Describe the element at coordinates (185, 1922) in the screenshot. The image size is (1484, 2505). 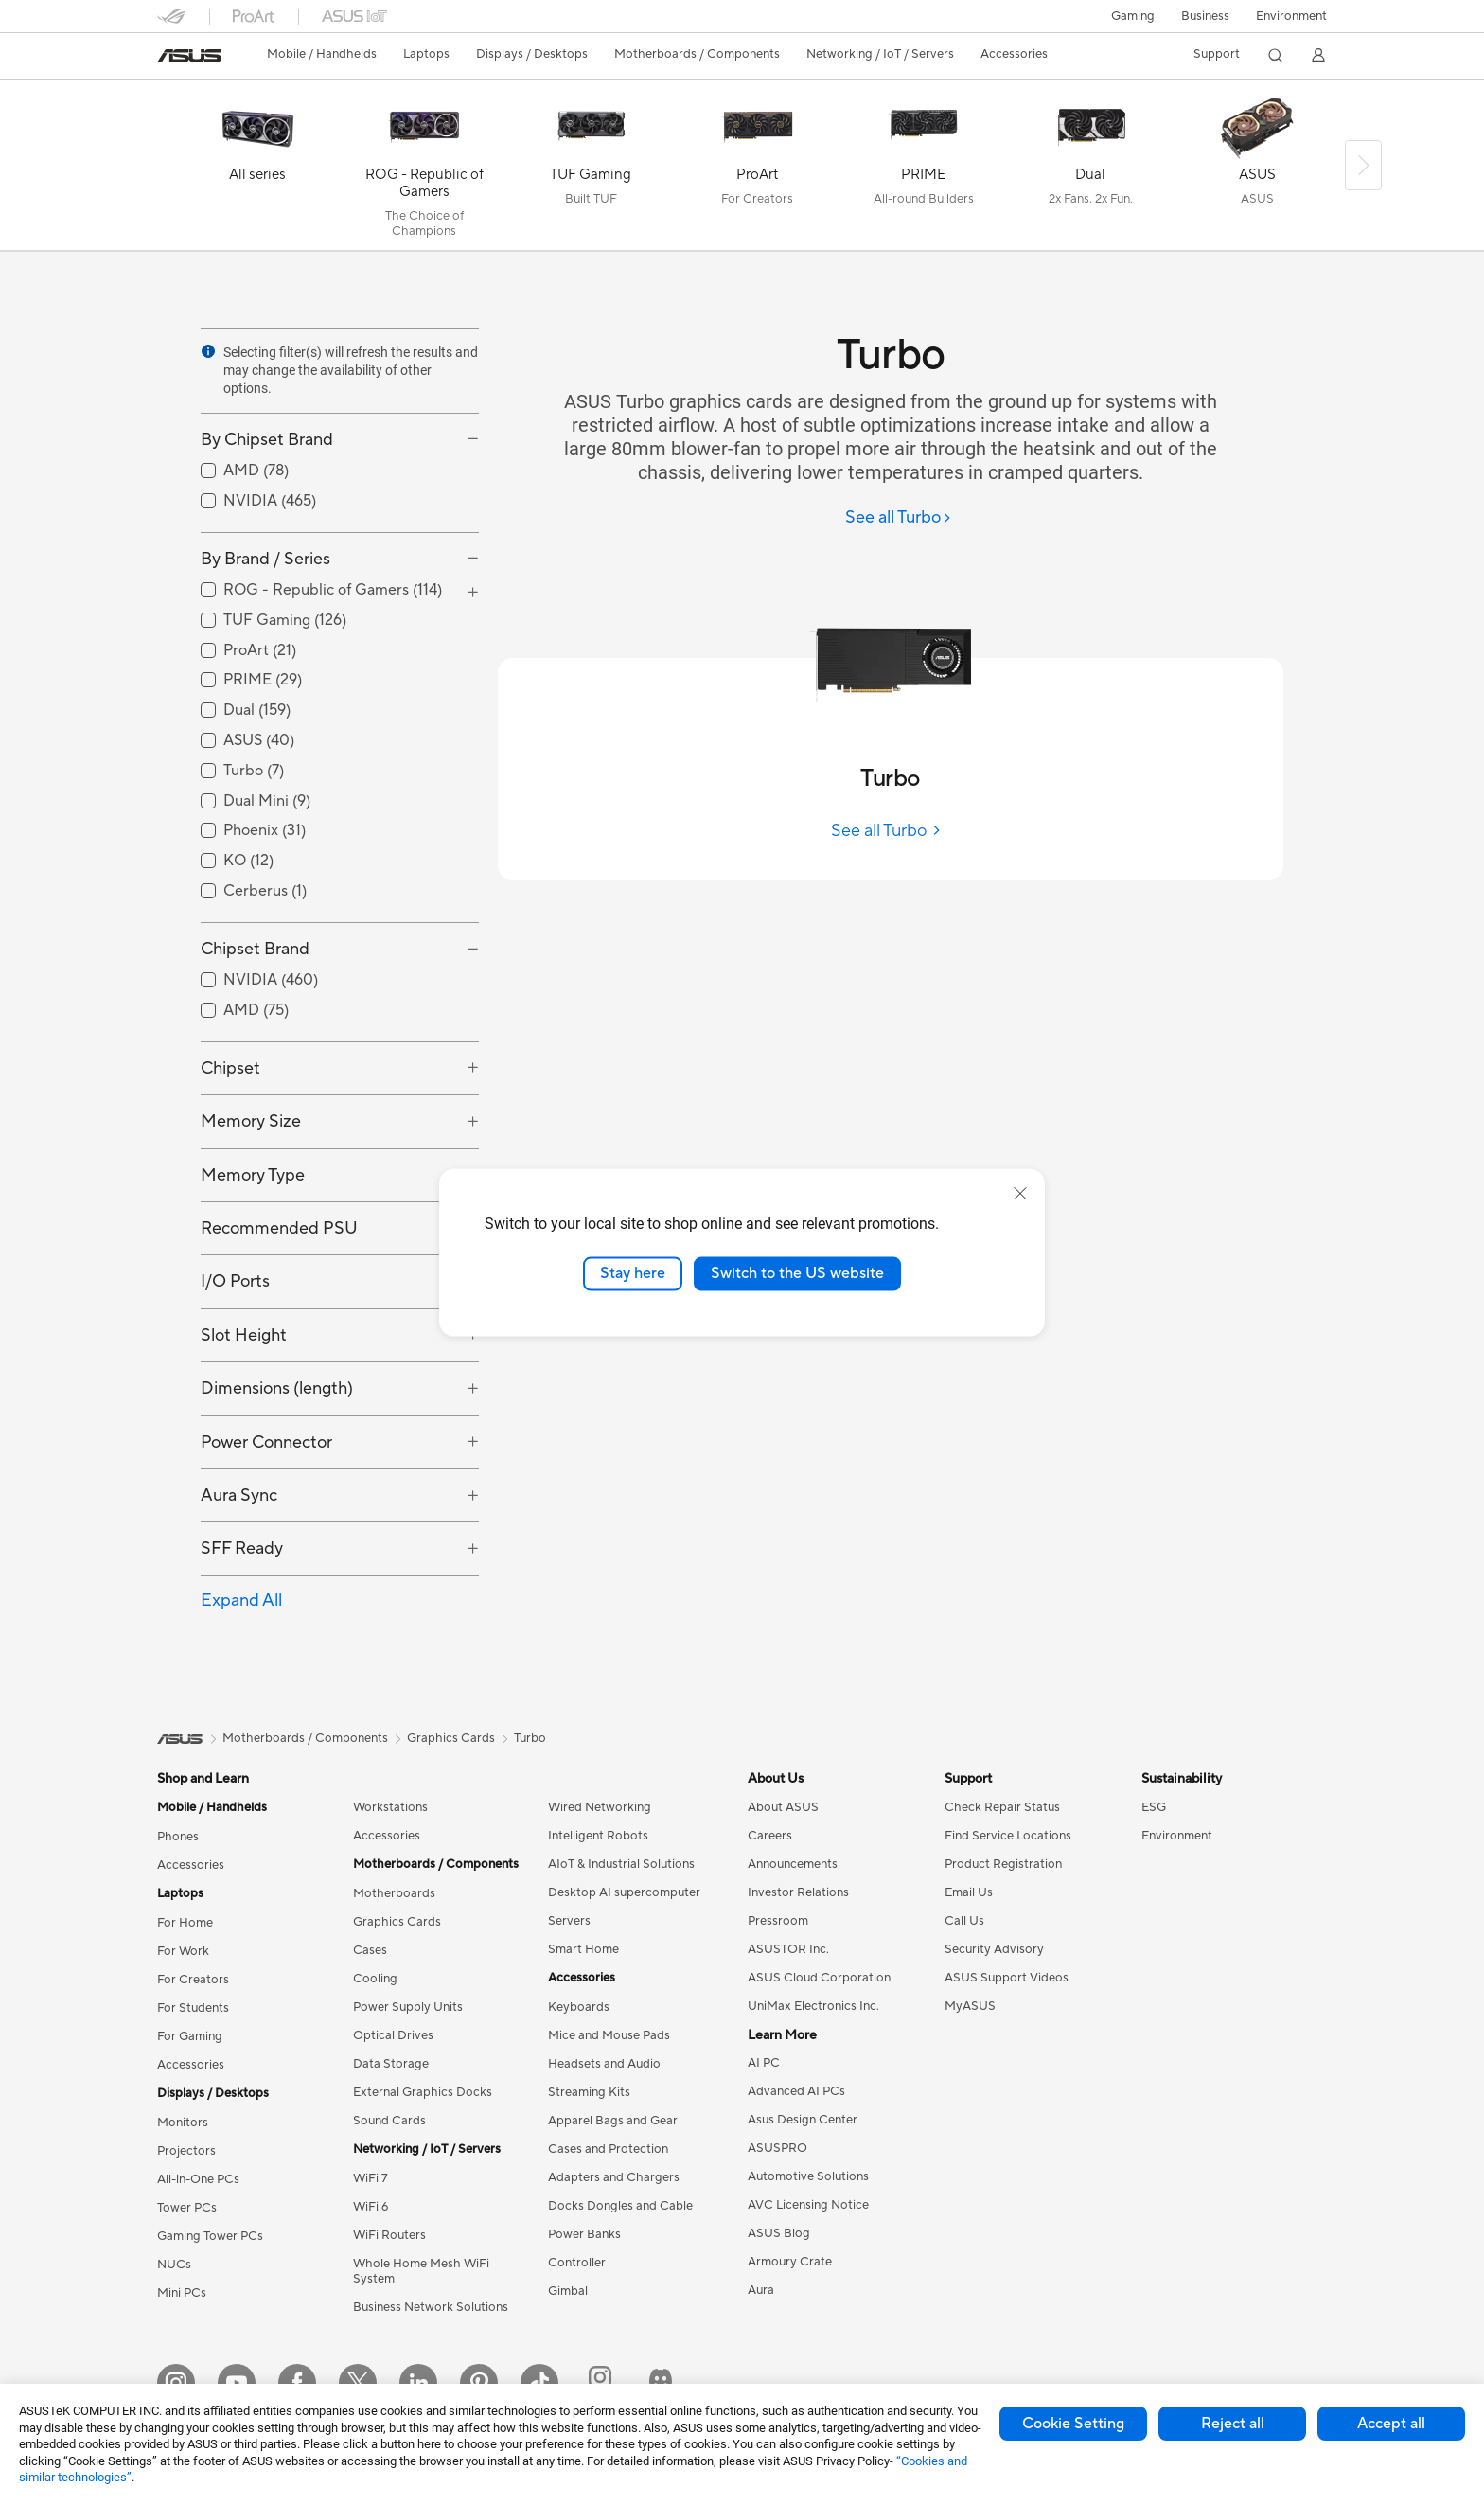
I see `For Home` at that location.